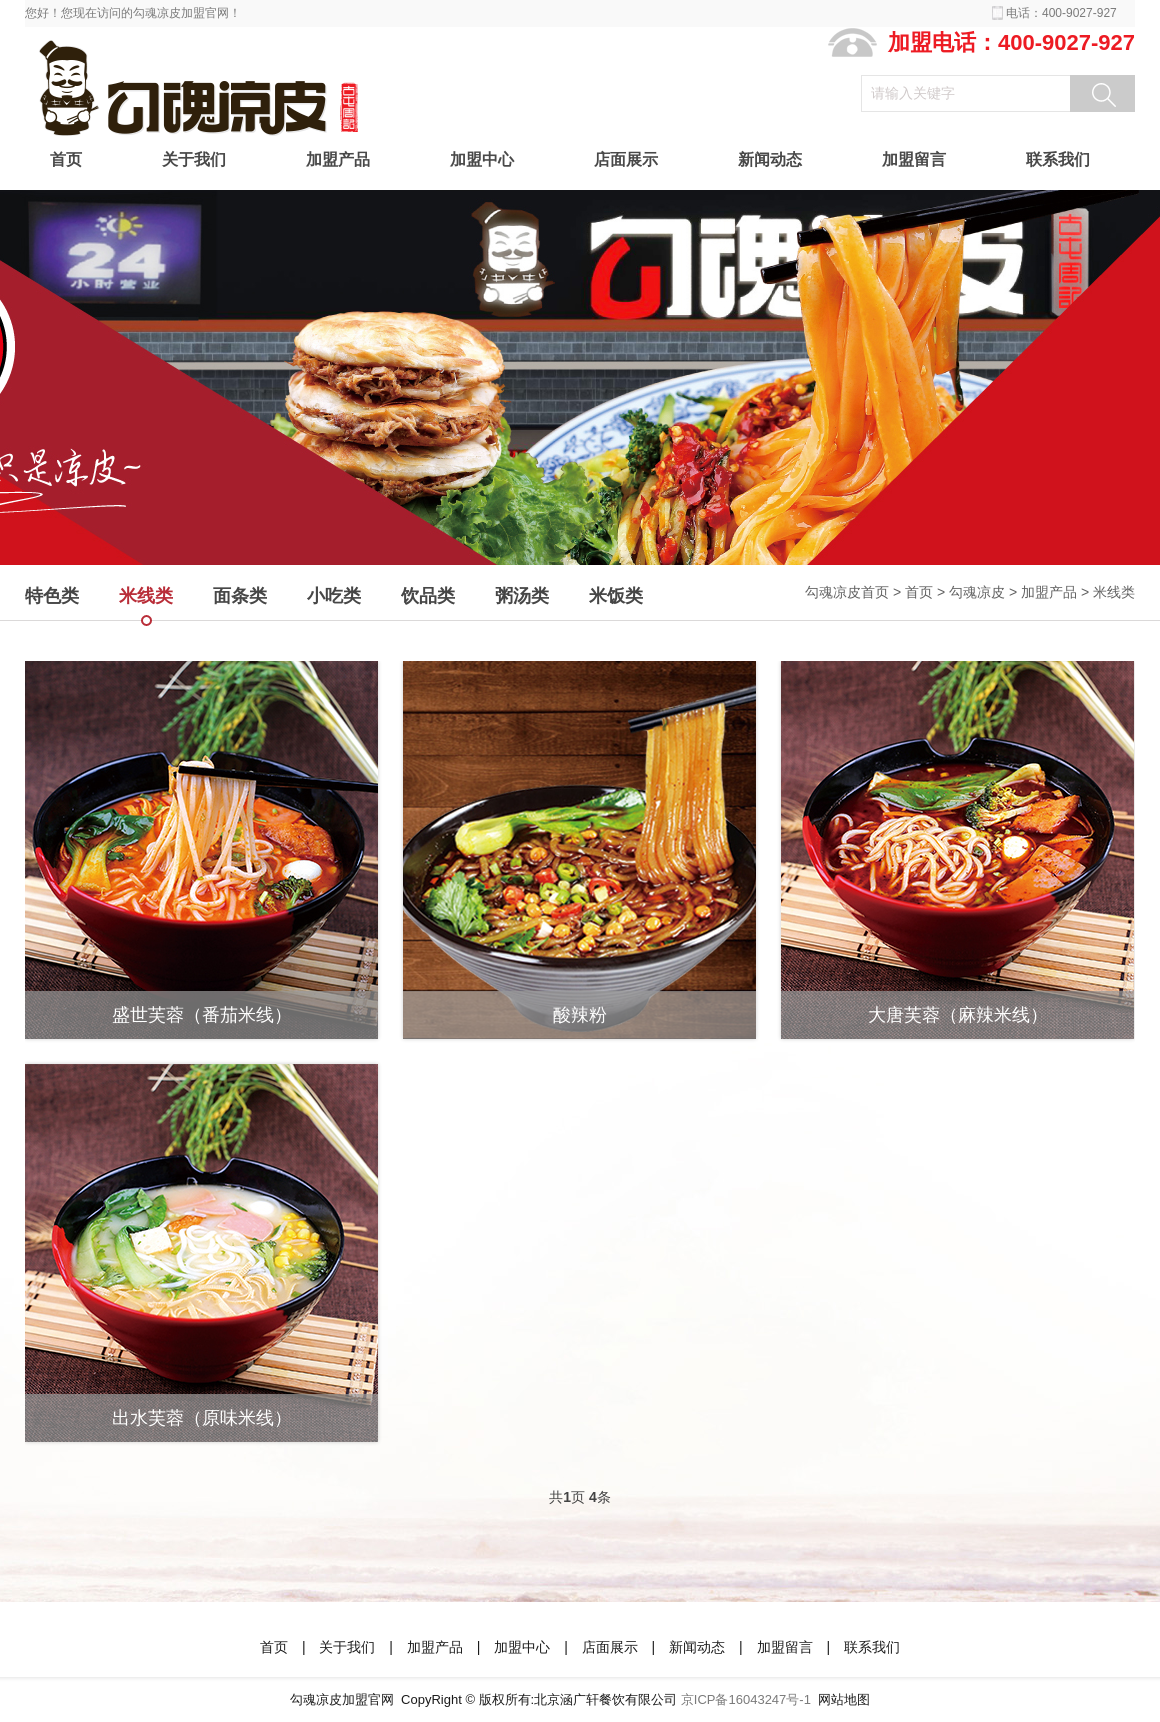 The width and height of the screenshot is (1160, 1722). I want to click on 新闻动态, so click(770, 159).